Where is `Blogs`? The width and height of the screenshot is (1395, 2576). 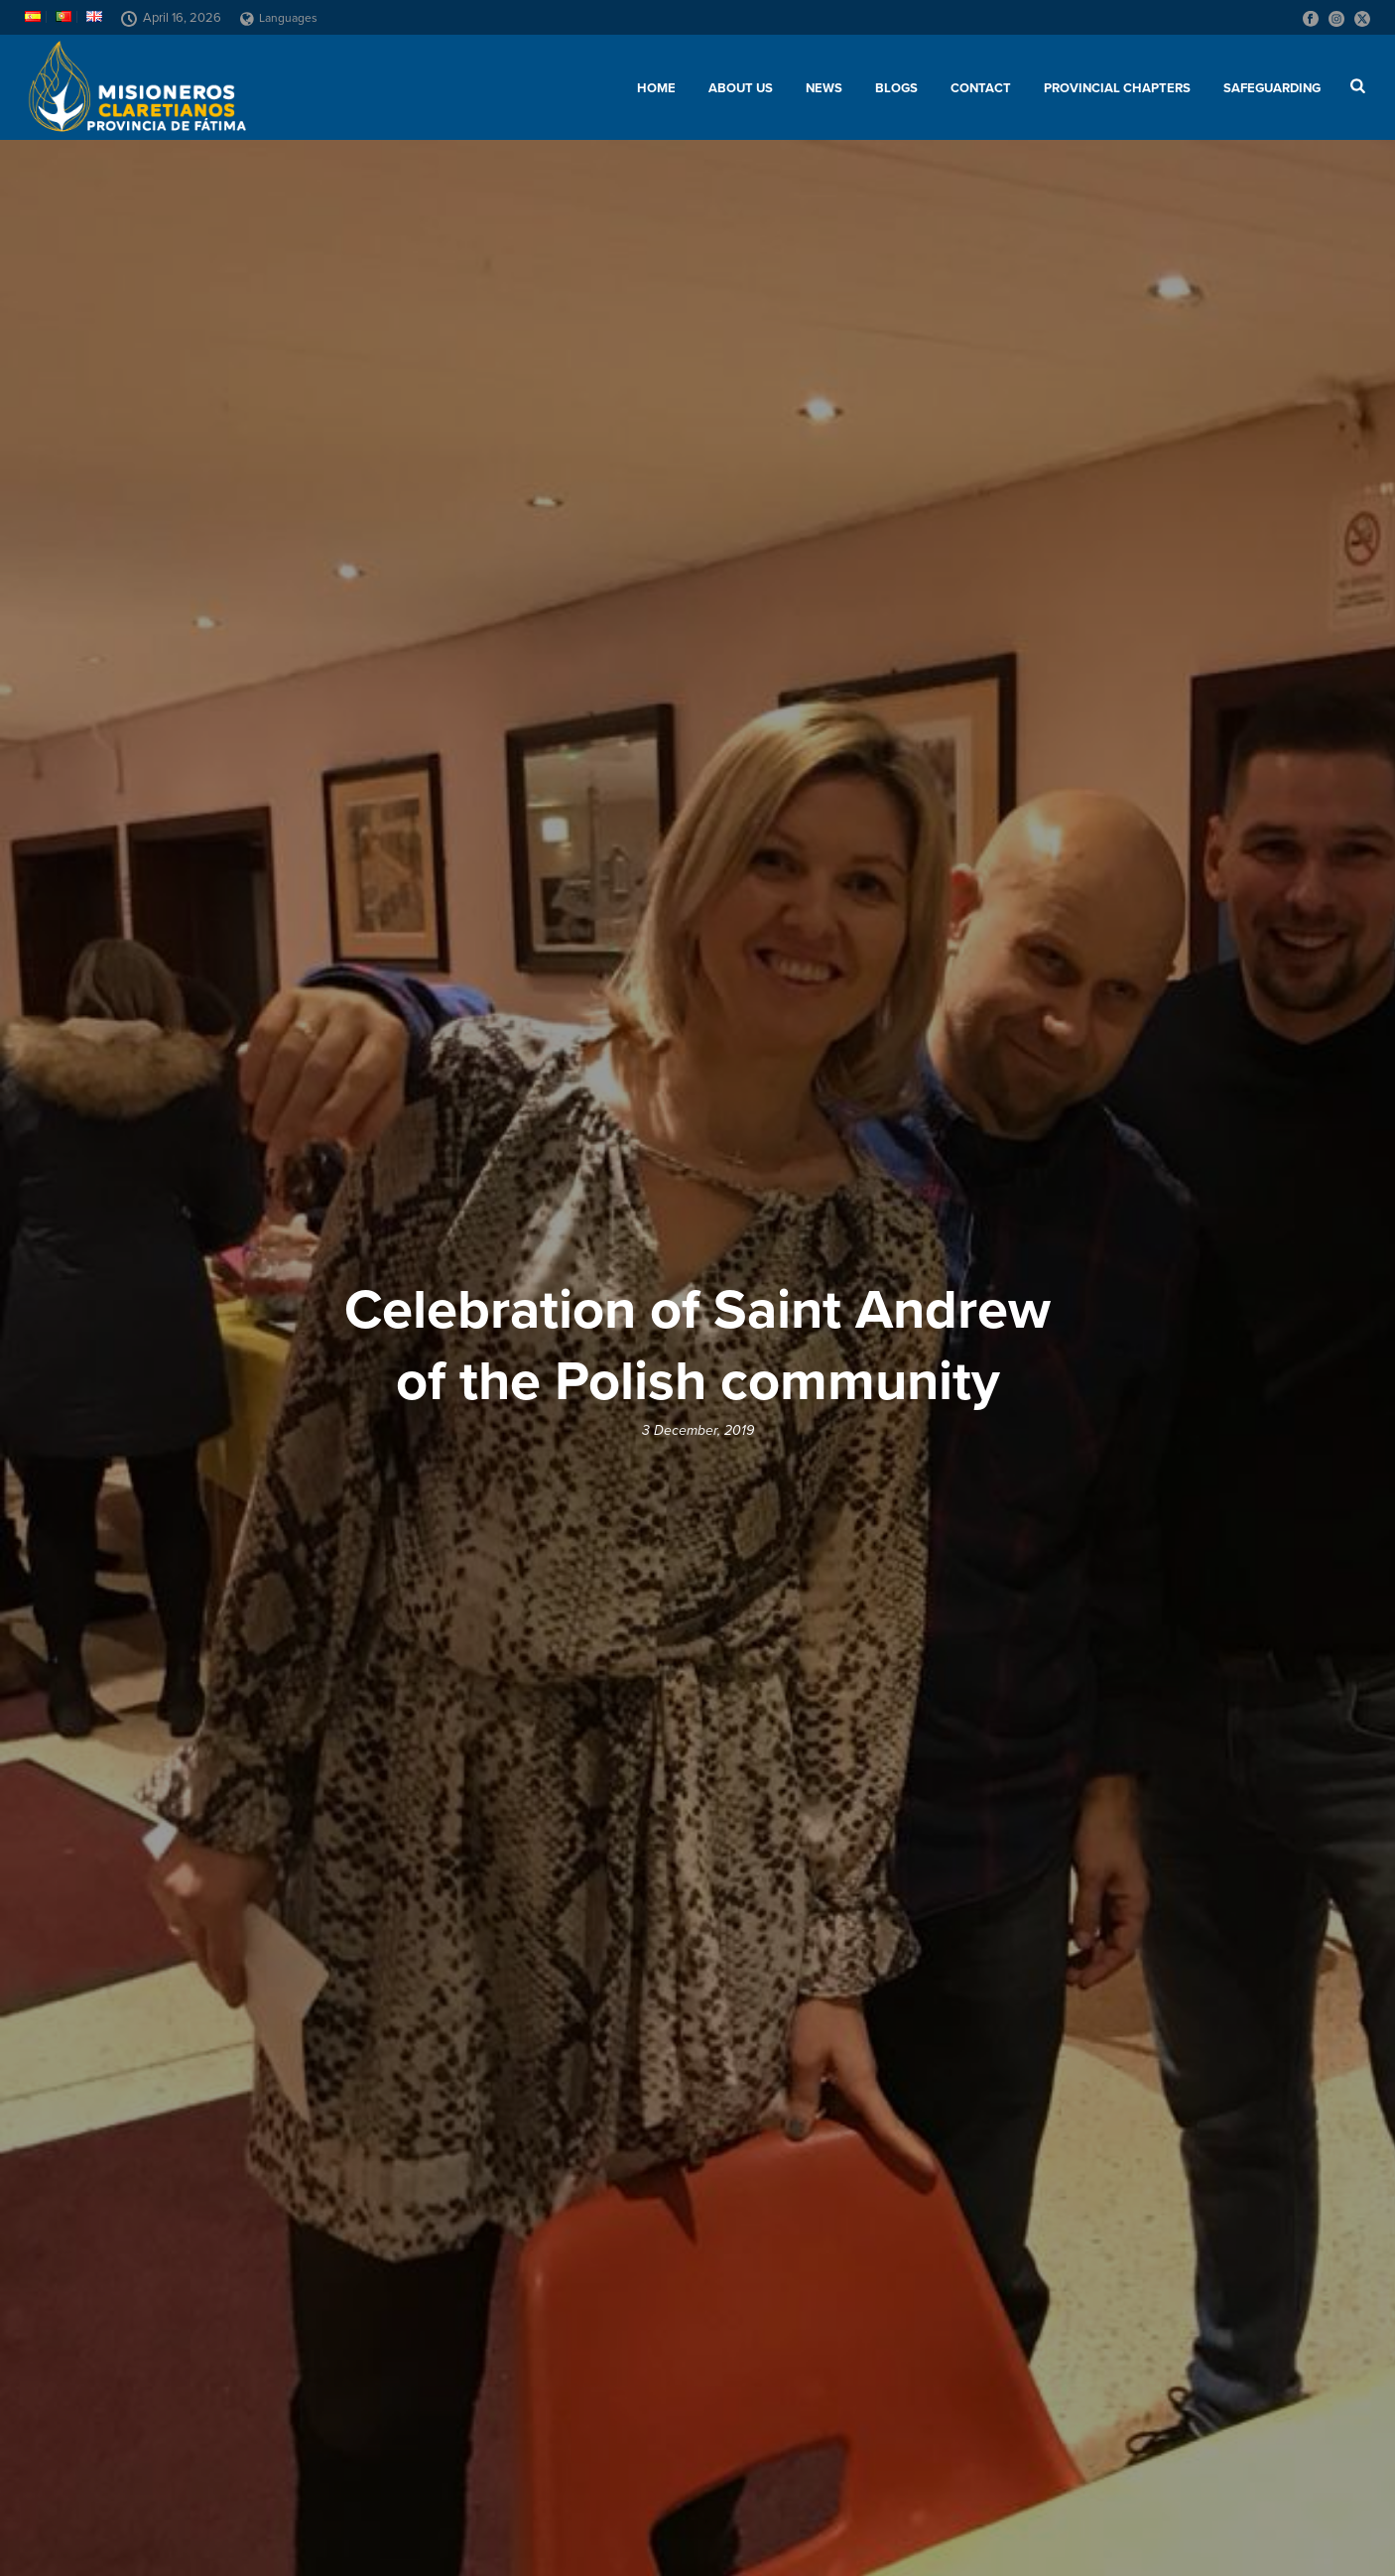
Blogs is located at coordinates (896, 88).